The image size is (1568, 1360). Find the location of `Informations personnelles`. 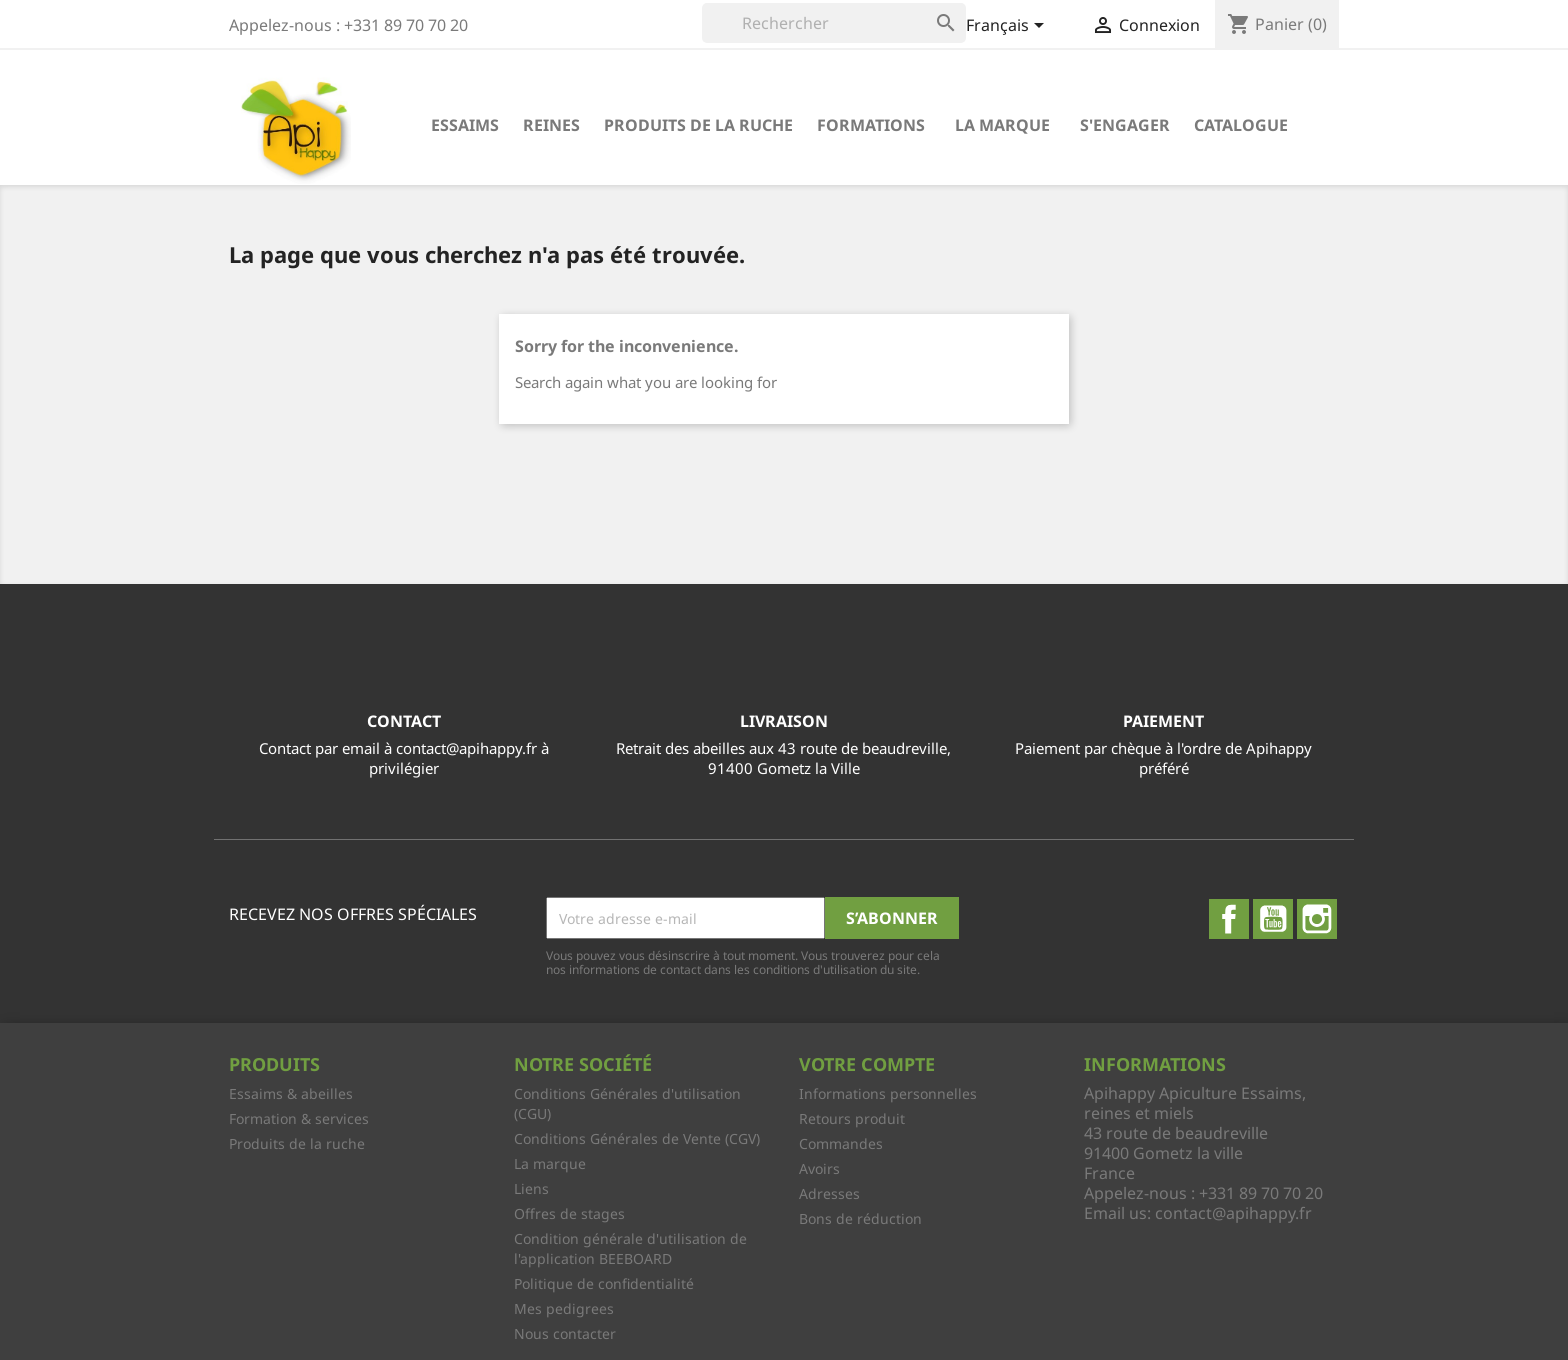

Informations personnelles is located at coordinates (888, 1093).